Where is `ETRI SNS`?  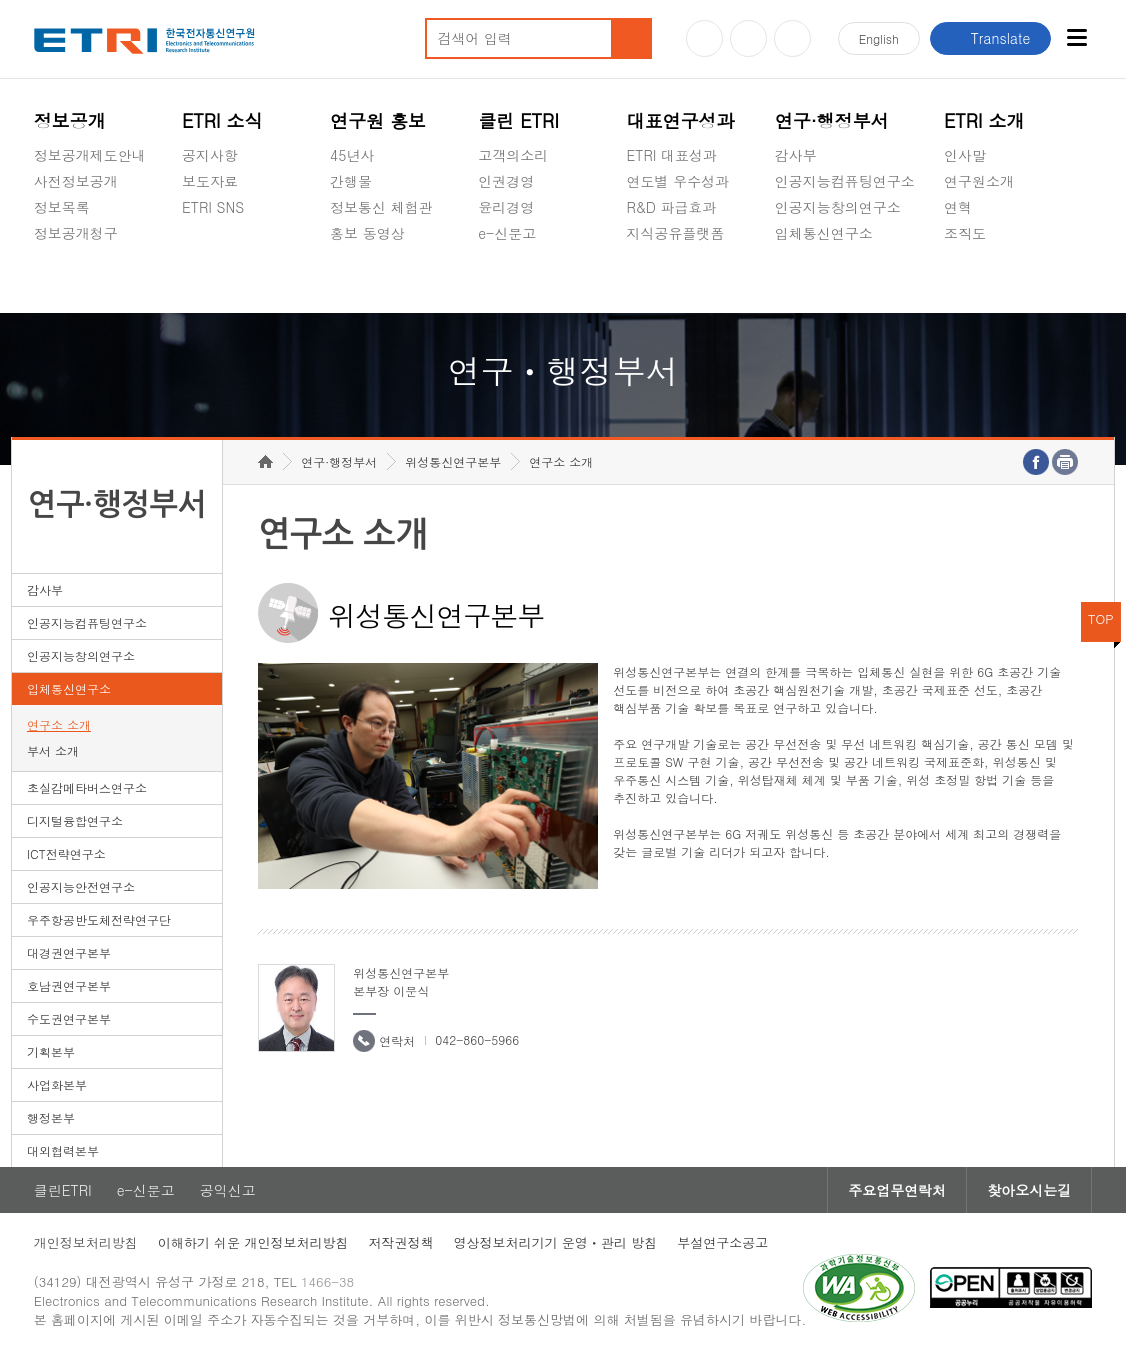
ETRI SNS is located at coordinates (213, 207).